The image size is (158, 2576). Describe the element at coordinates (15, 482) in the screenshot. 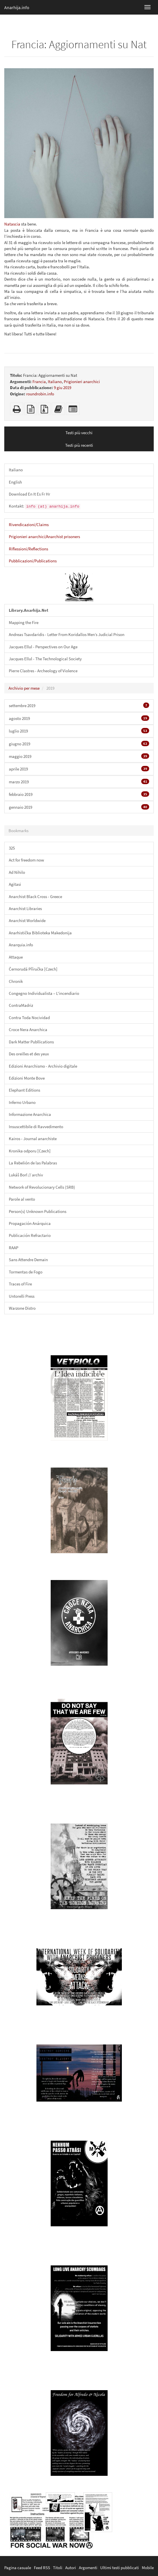

I see `English` at that location.